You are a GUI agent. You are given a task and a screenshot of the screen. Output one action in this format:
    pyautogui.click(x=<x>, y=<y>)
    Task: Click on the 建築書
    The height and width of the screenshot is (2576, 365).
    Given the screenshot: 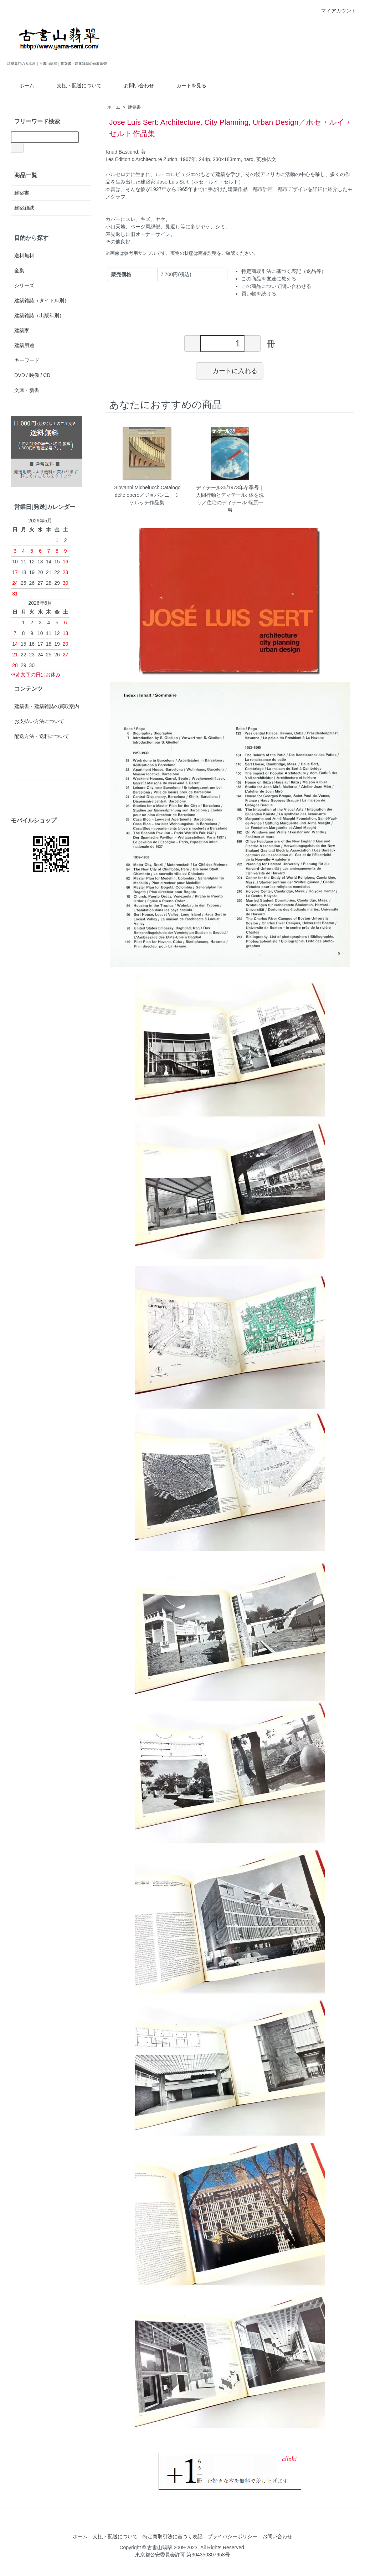 What is the action you would take?
    pyautogui.click(x=134, y=107)
    